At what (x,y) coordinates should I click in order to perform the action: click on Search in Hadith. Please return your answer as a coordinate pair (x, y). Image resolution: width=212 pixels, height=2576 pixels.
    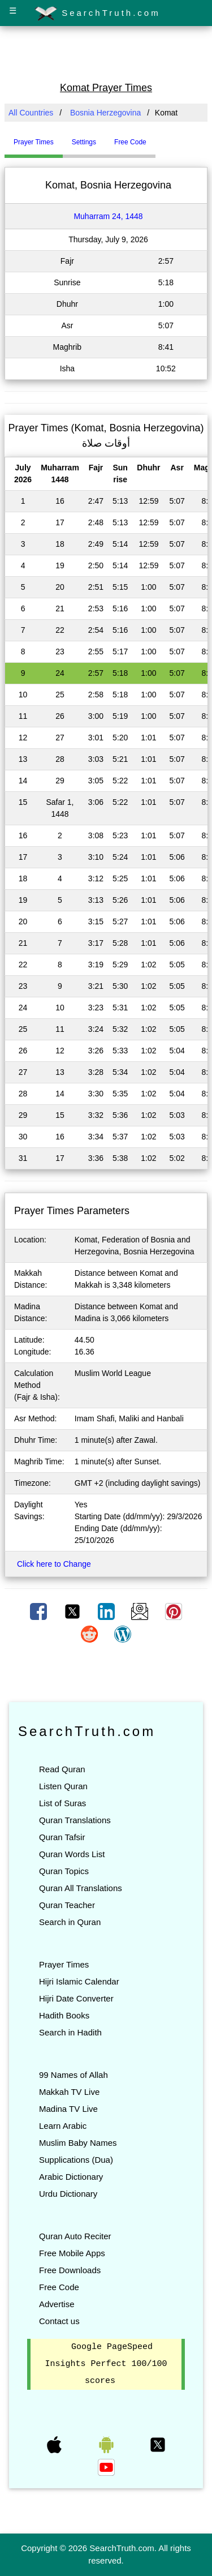
    Looking at the image, I should click on (70, 2032).